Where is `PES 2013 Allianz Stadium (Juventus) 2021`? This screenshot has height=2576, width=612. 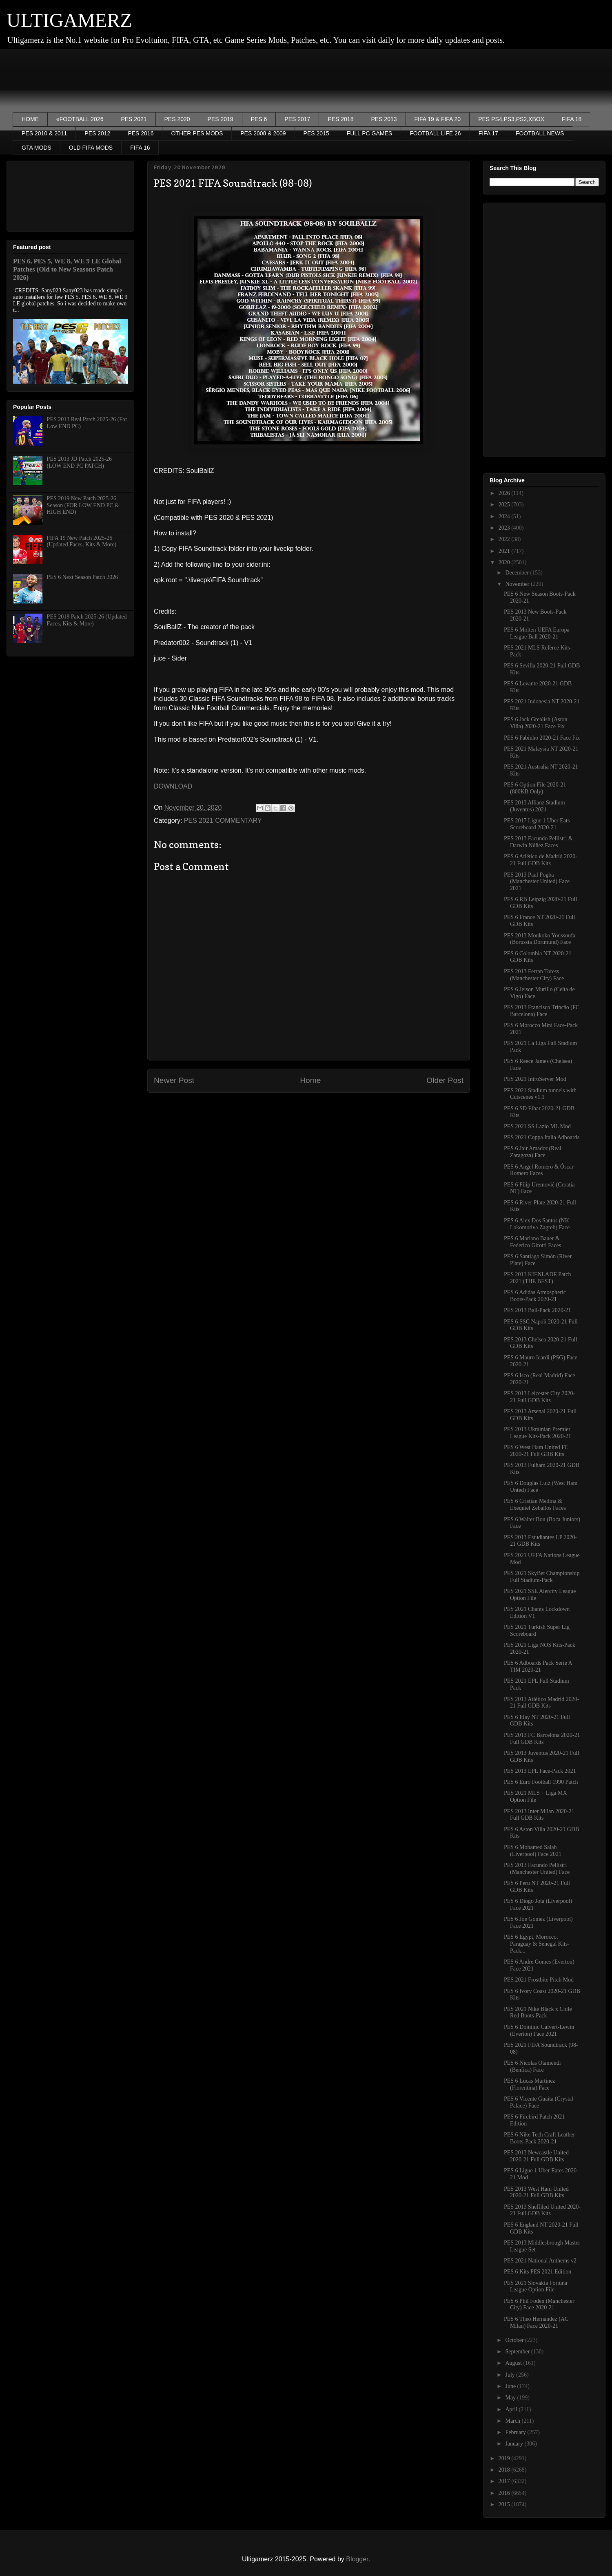 PES 2013 Allianz Stadium (Juventus) 2021 is located at coordinates (534, 806).